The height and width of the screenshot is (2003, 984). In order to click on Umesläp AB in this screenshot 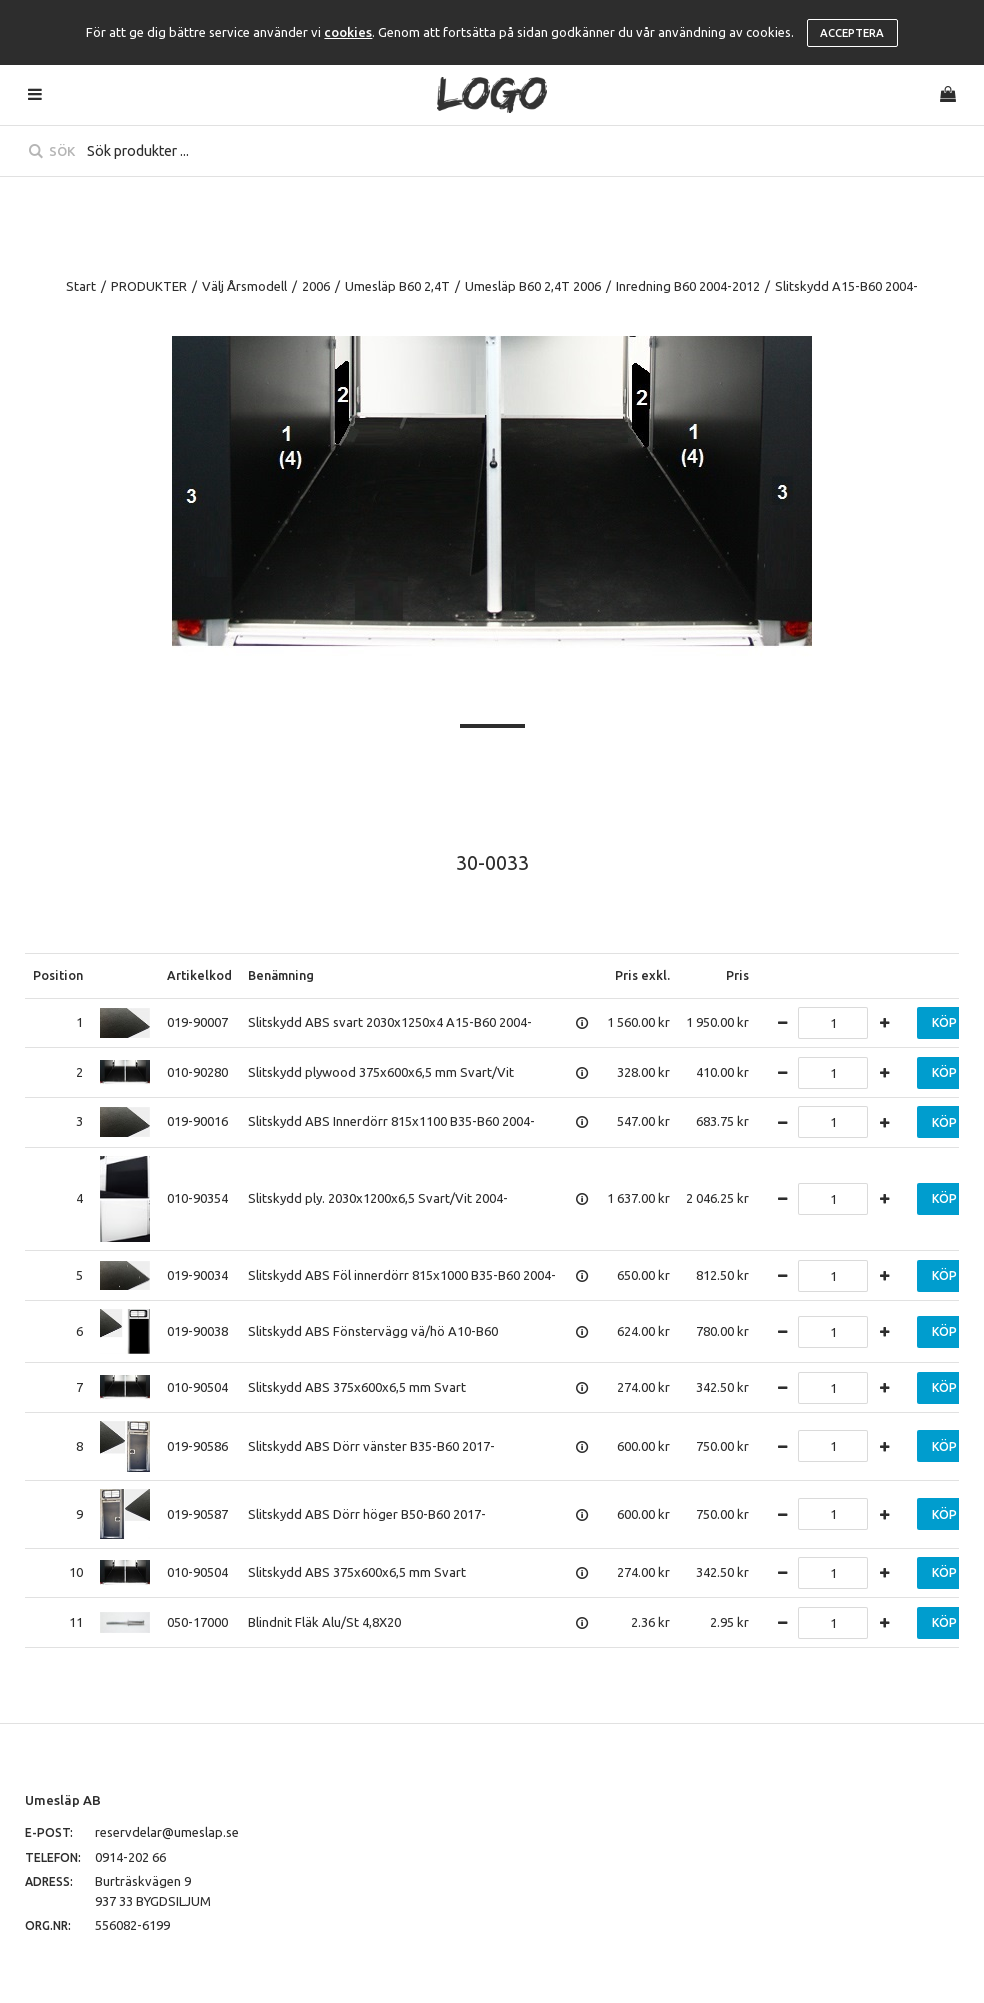, I will do `click(63, 1800)`.